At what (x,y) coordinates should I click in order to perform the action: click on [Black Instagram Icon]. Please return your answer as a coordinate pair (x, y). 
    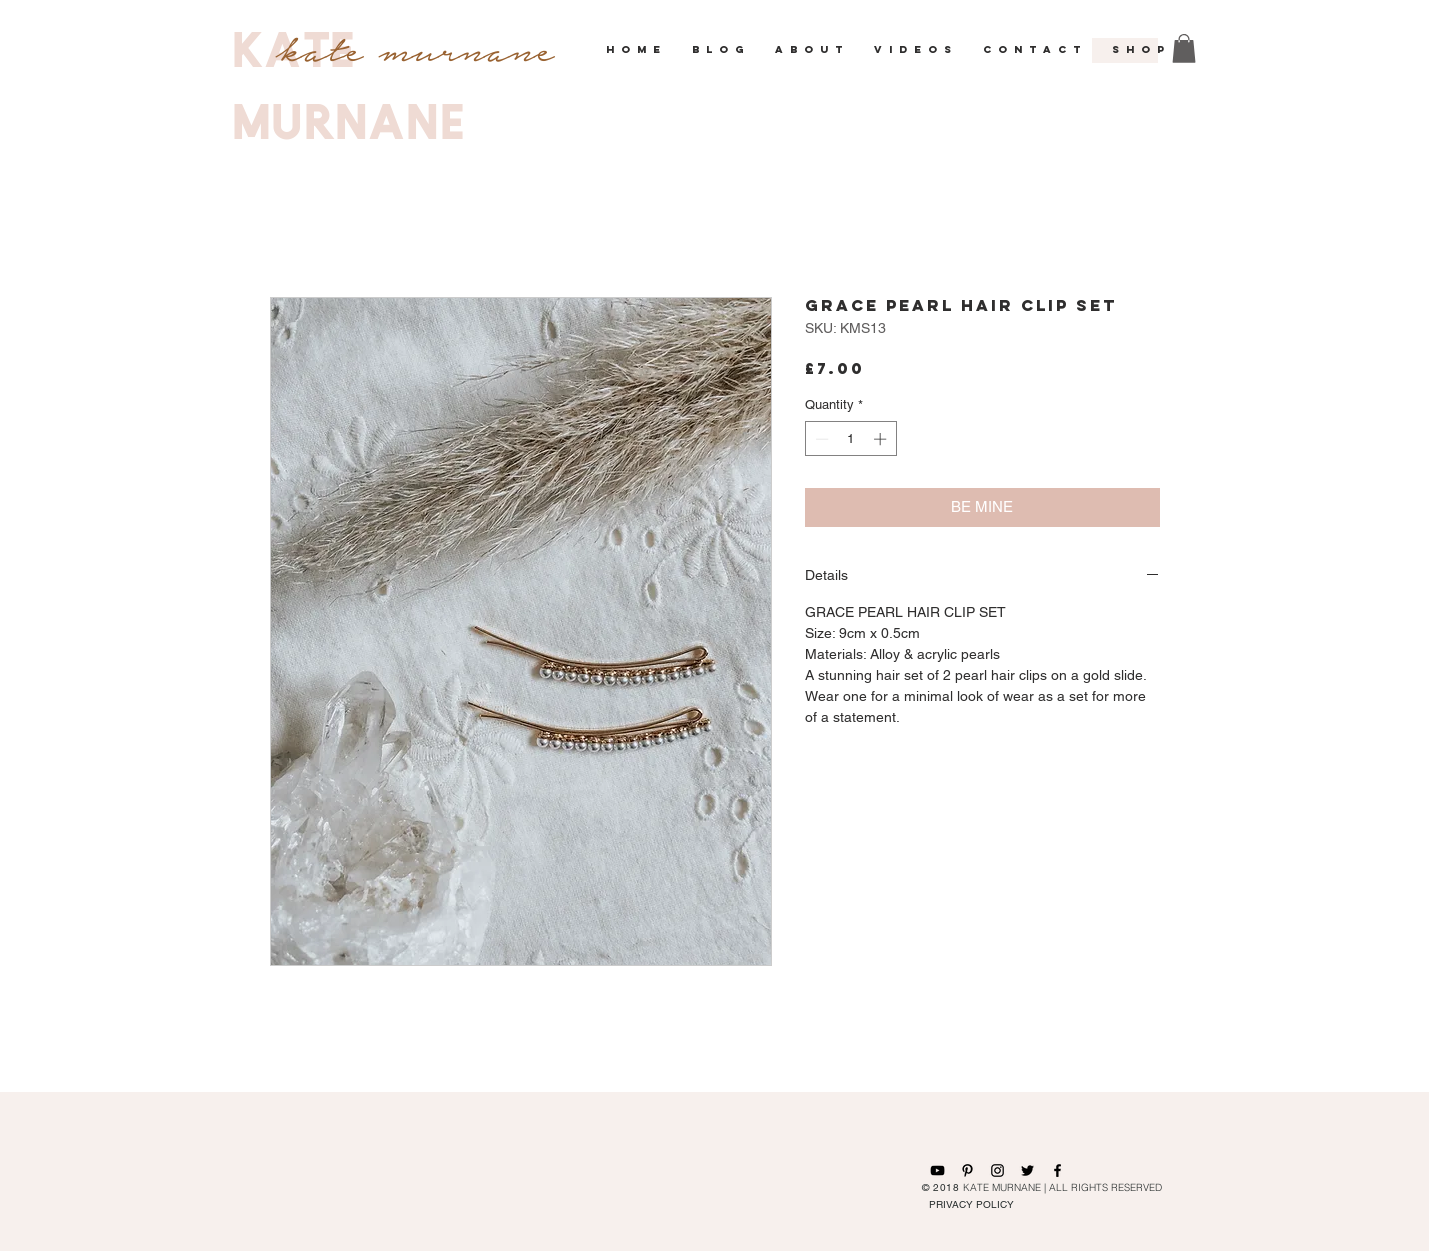
    Looking at the image, I should click on (997, 1170).